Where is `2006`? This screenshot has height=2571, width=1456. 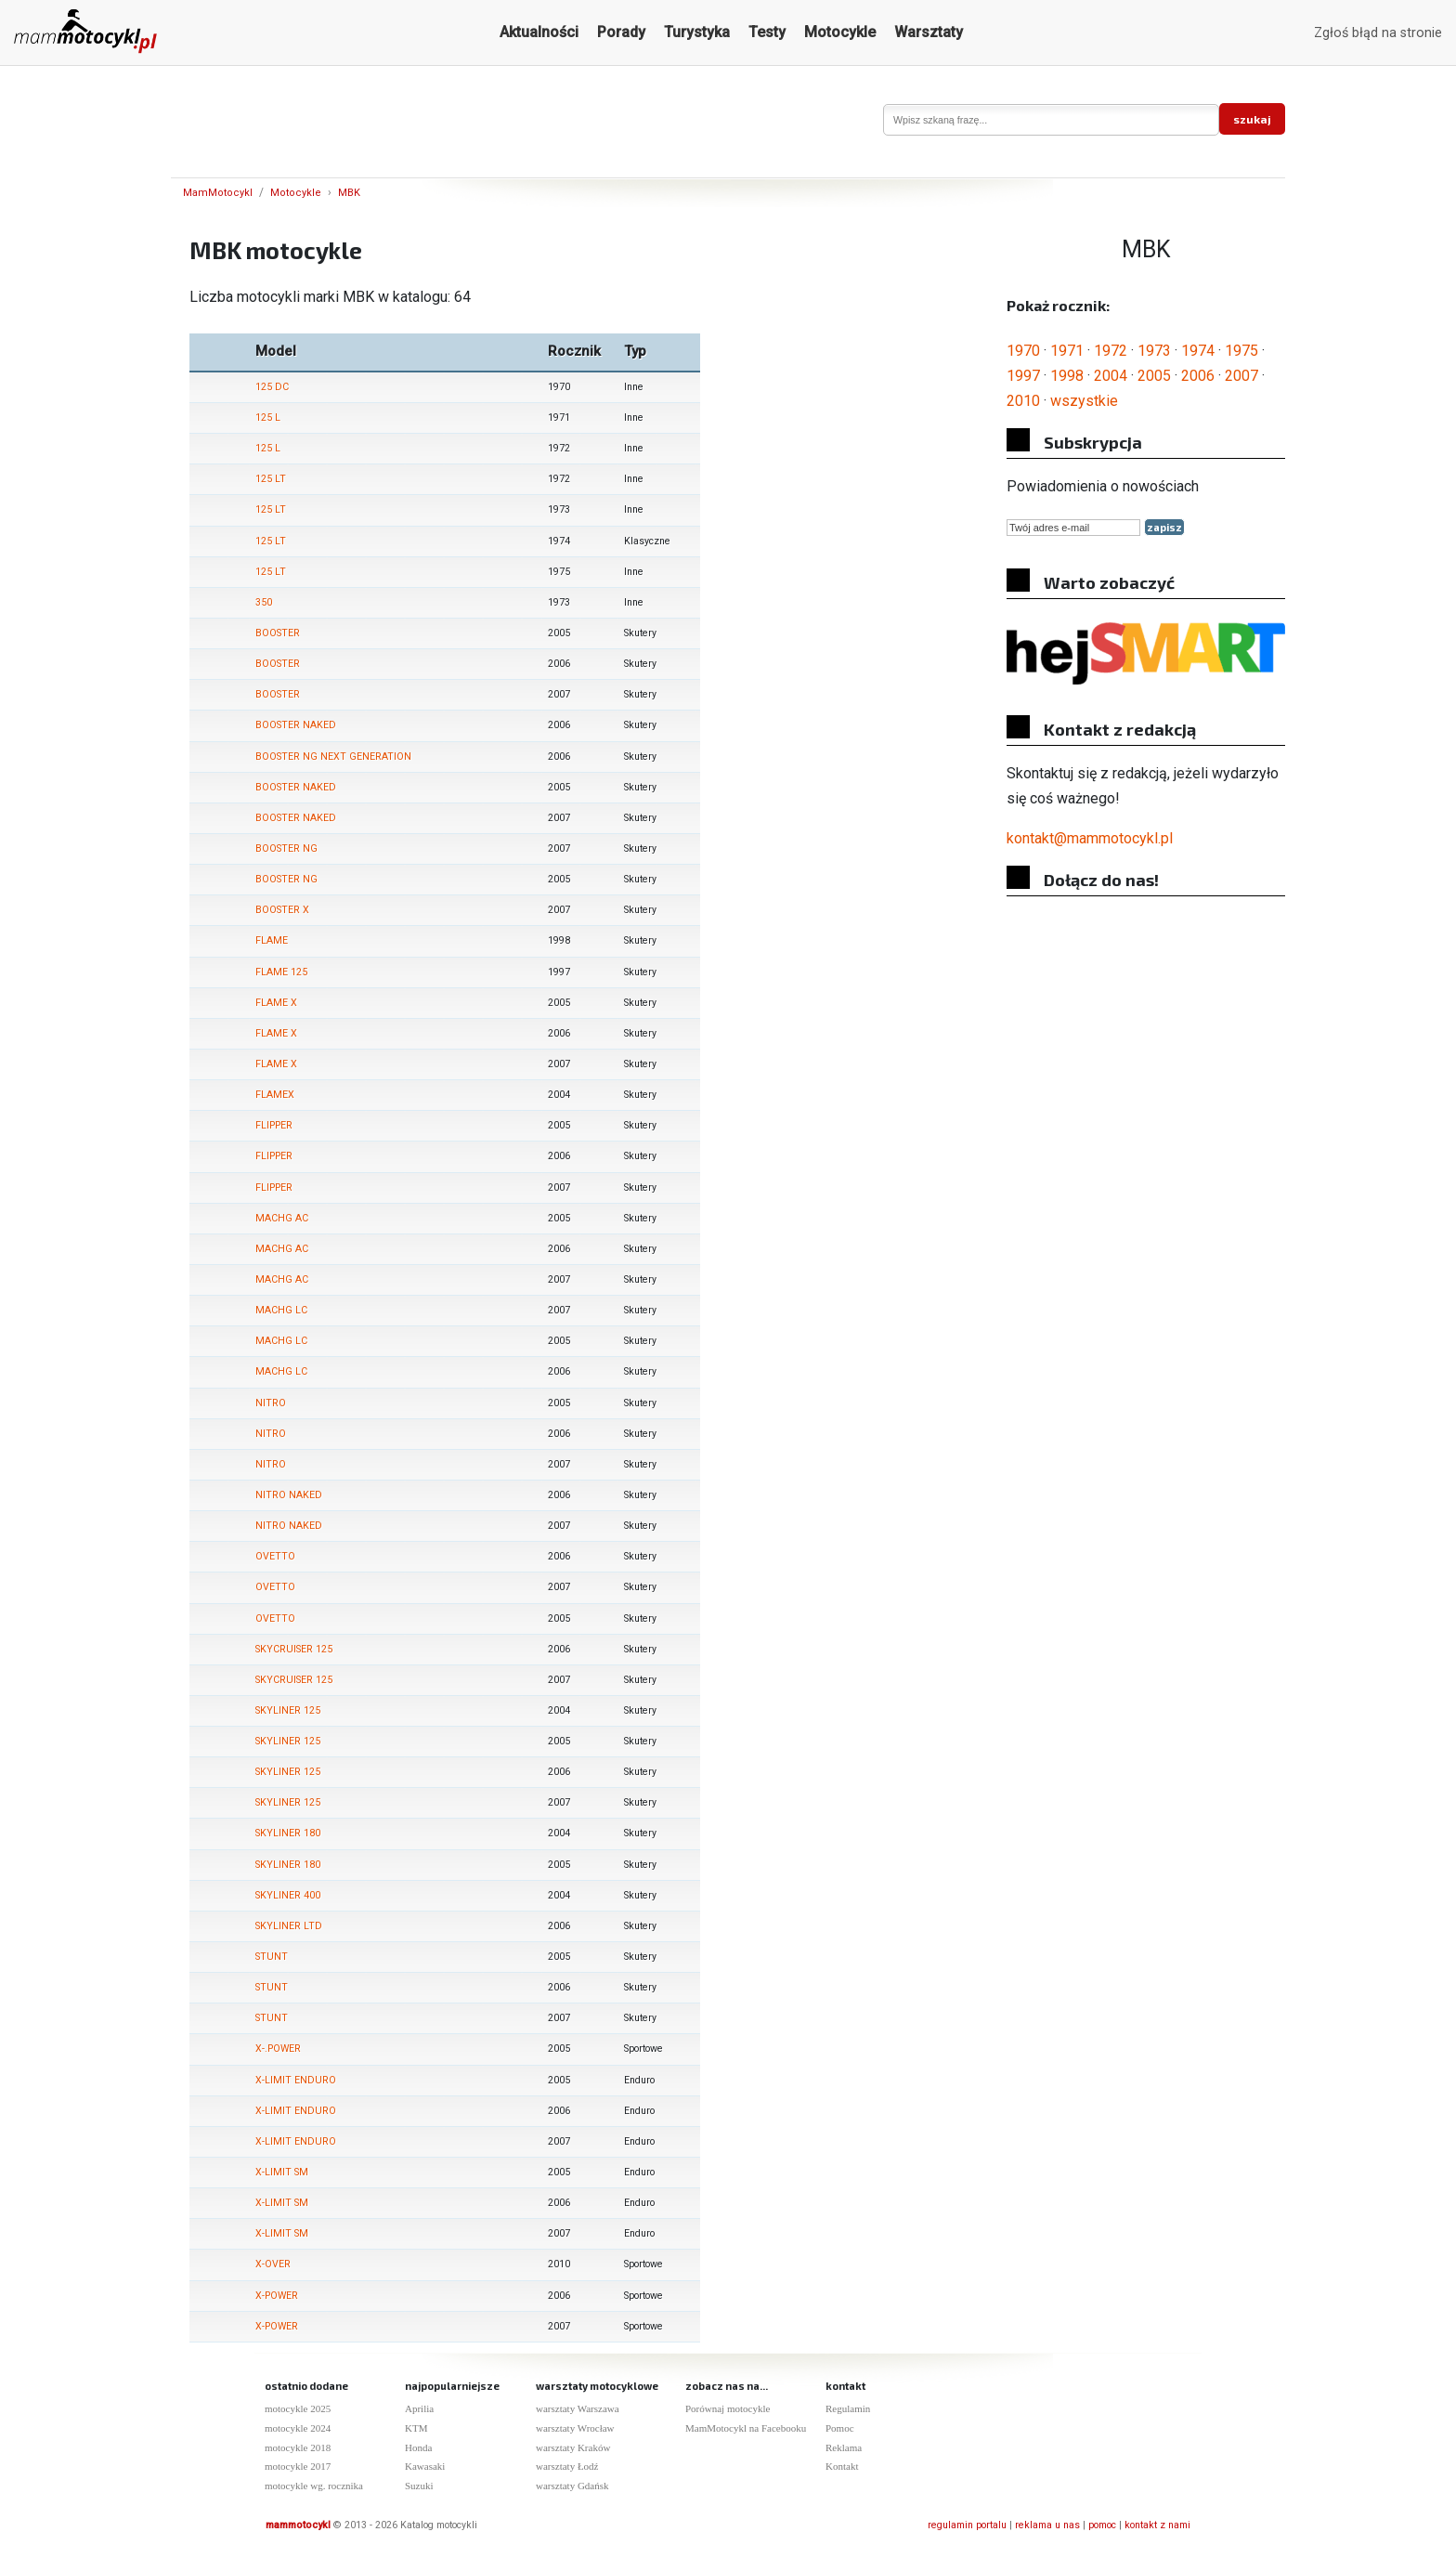
2006 is located at coordinates (1198, 376).